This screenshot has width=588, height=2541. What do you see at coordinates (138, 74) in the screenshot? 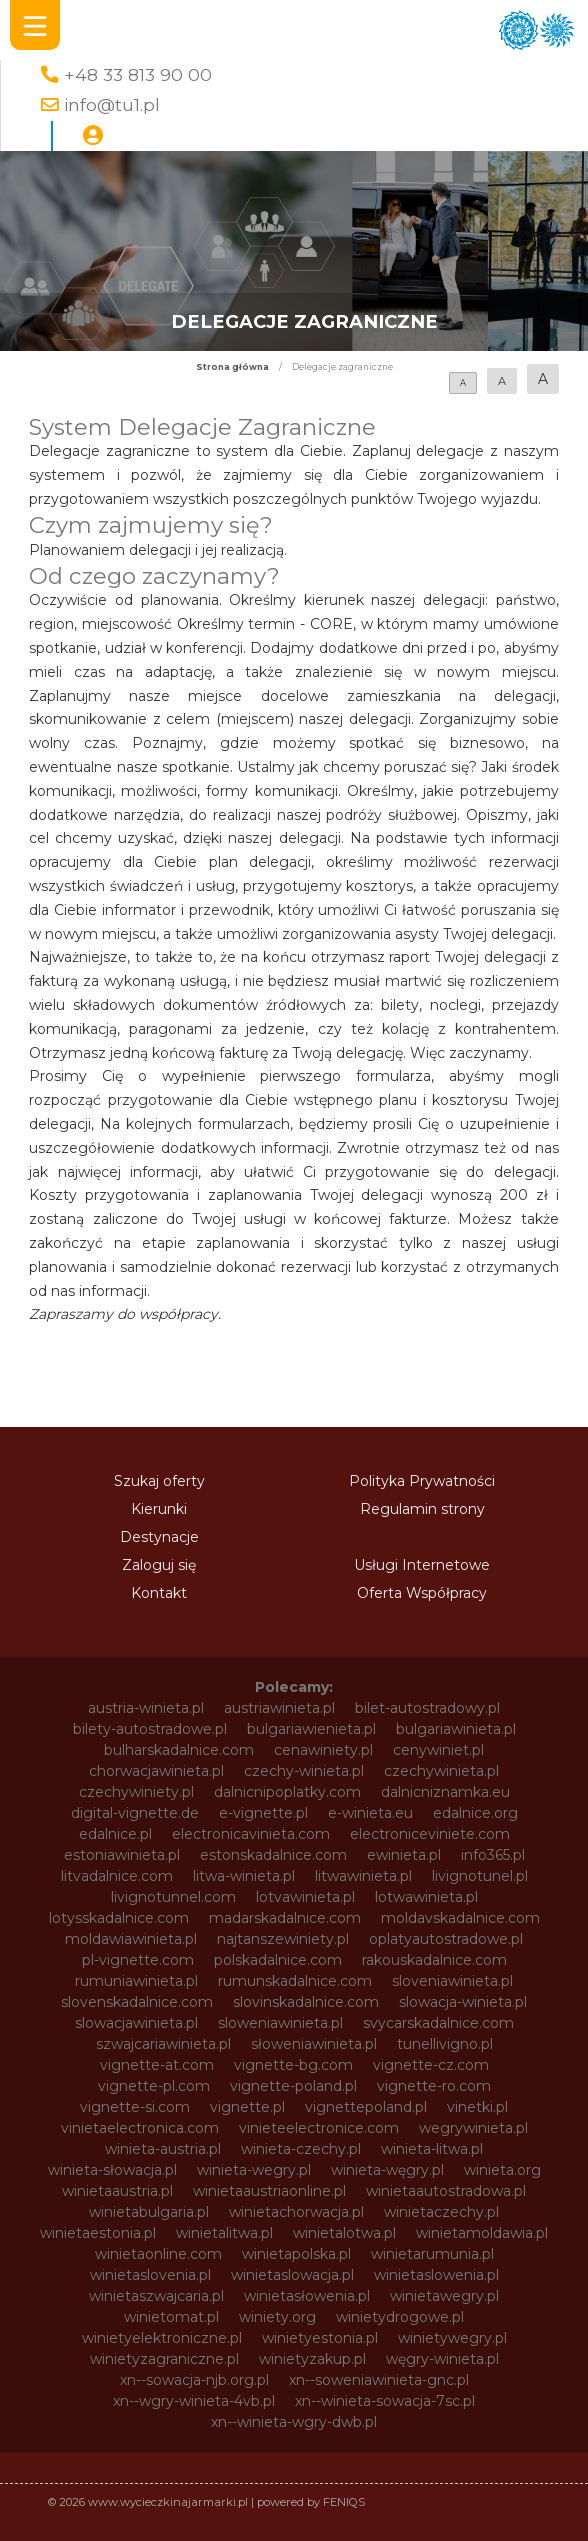
I see `+48 33 813 90 00` at bounding box center [138, 74].